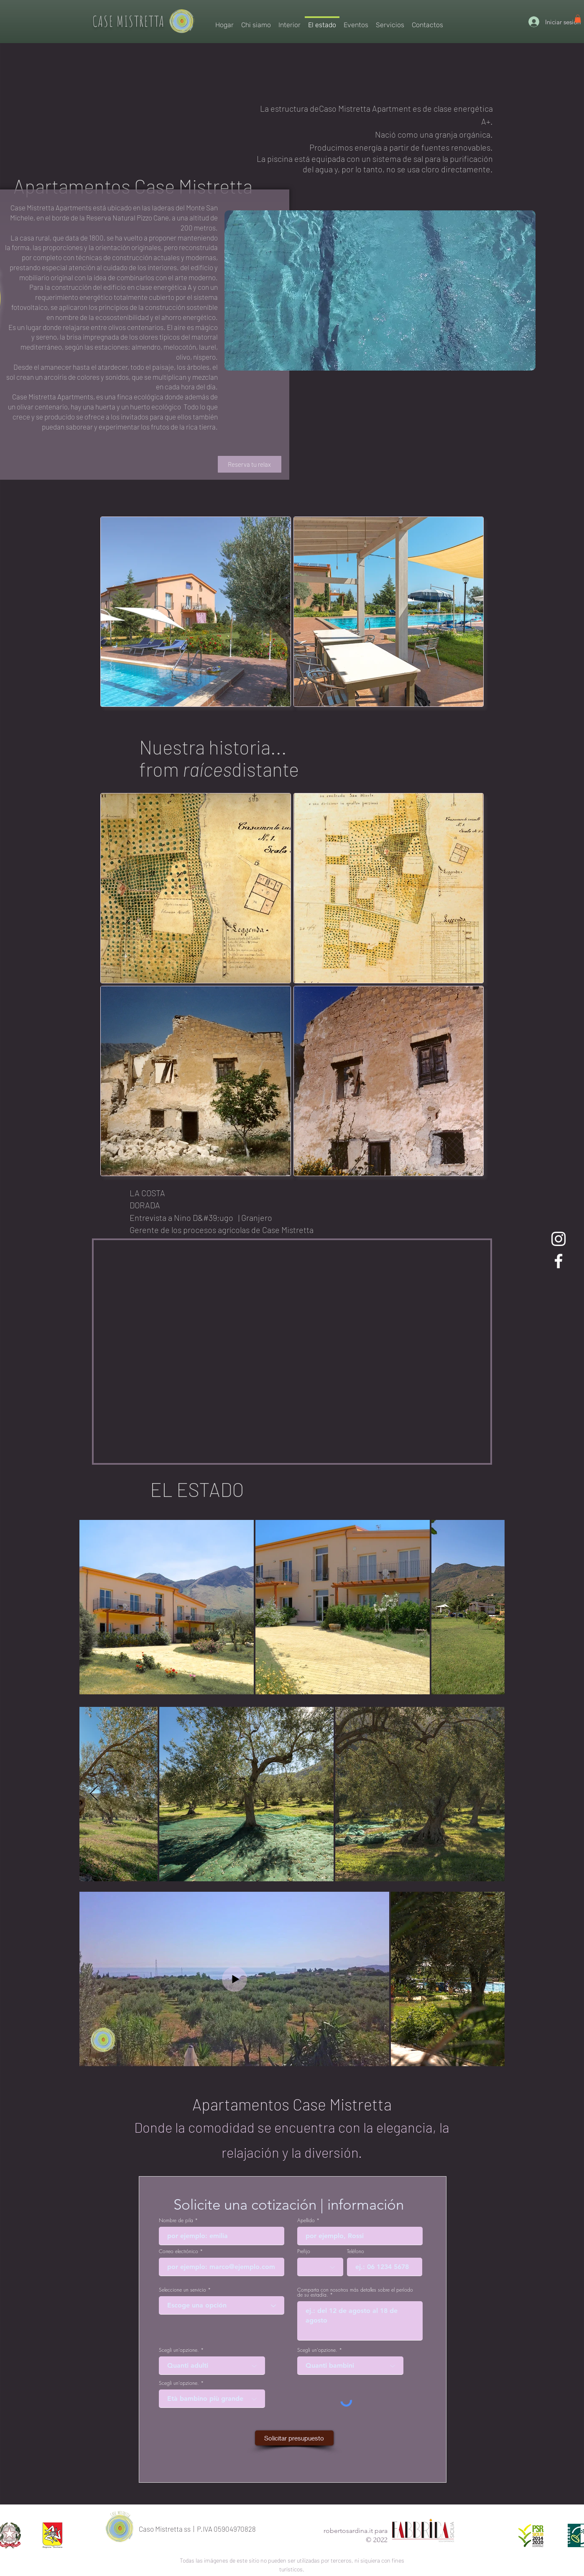 The height and width of the screenshot is (2576, 584). What do you see at coordinates (558, 1238) in the screenshot?
I see `[Instagram Case Mistretta]` at bounding box center [558, 1238].